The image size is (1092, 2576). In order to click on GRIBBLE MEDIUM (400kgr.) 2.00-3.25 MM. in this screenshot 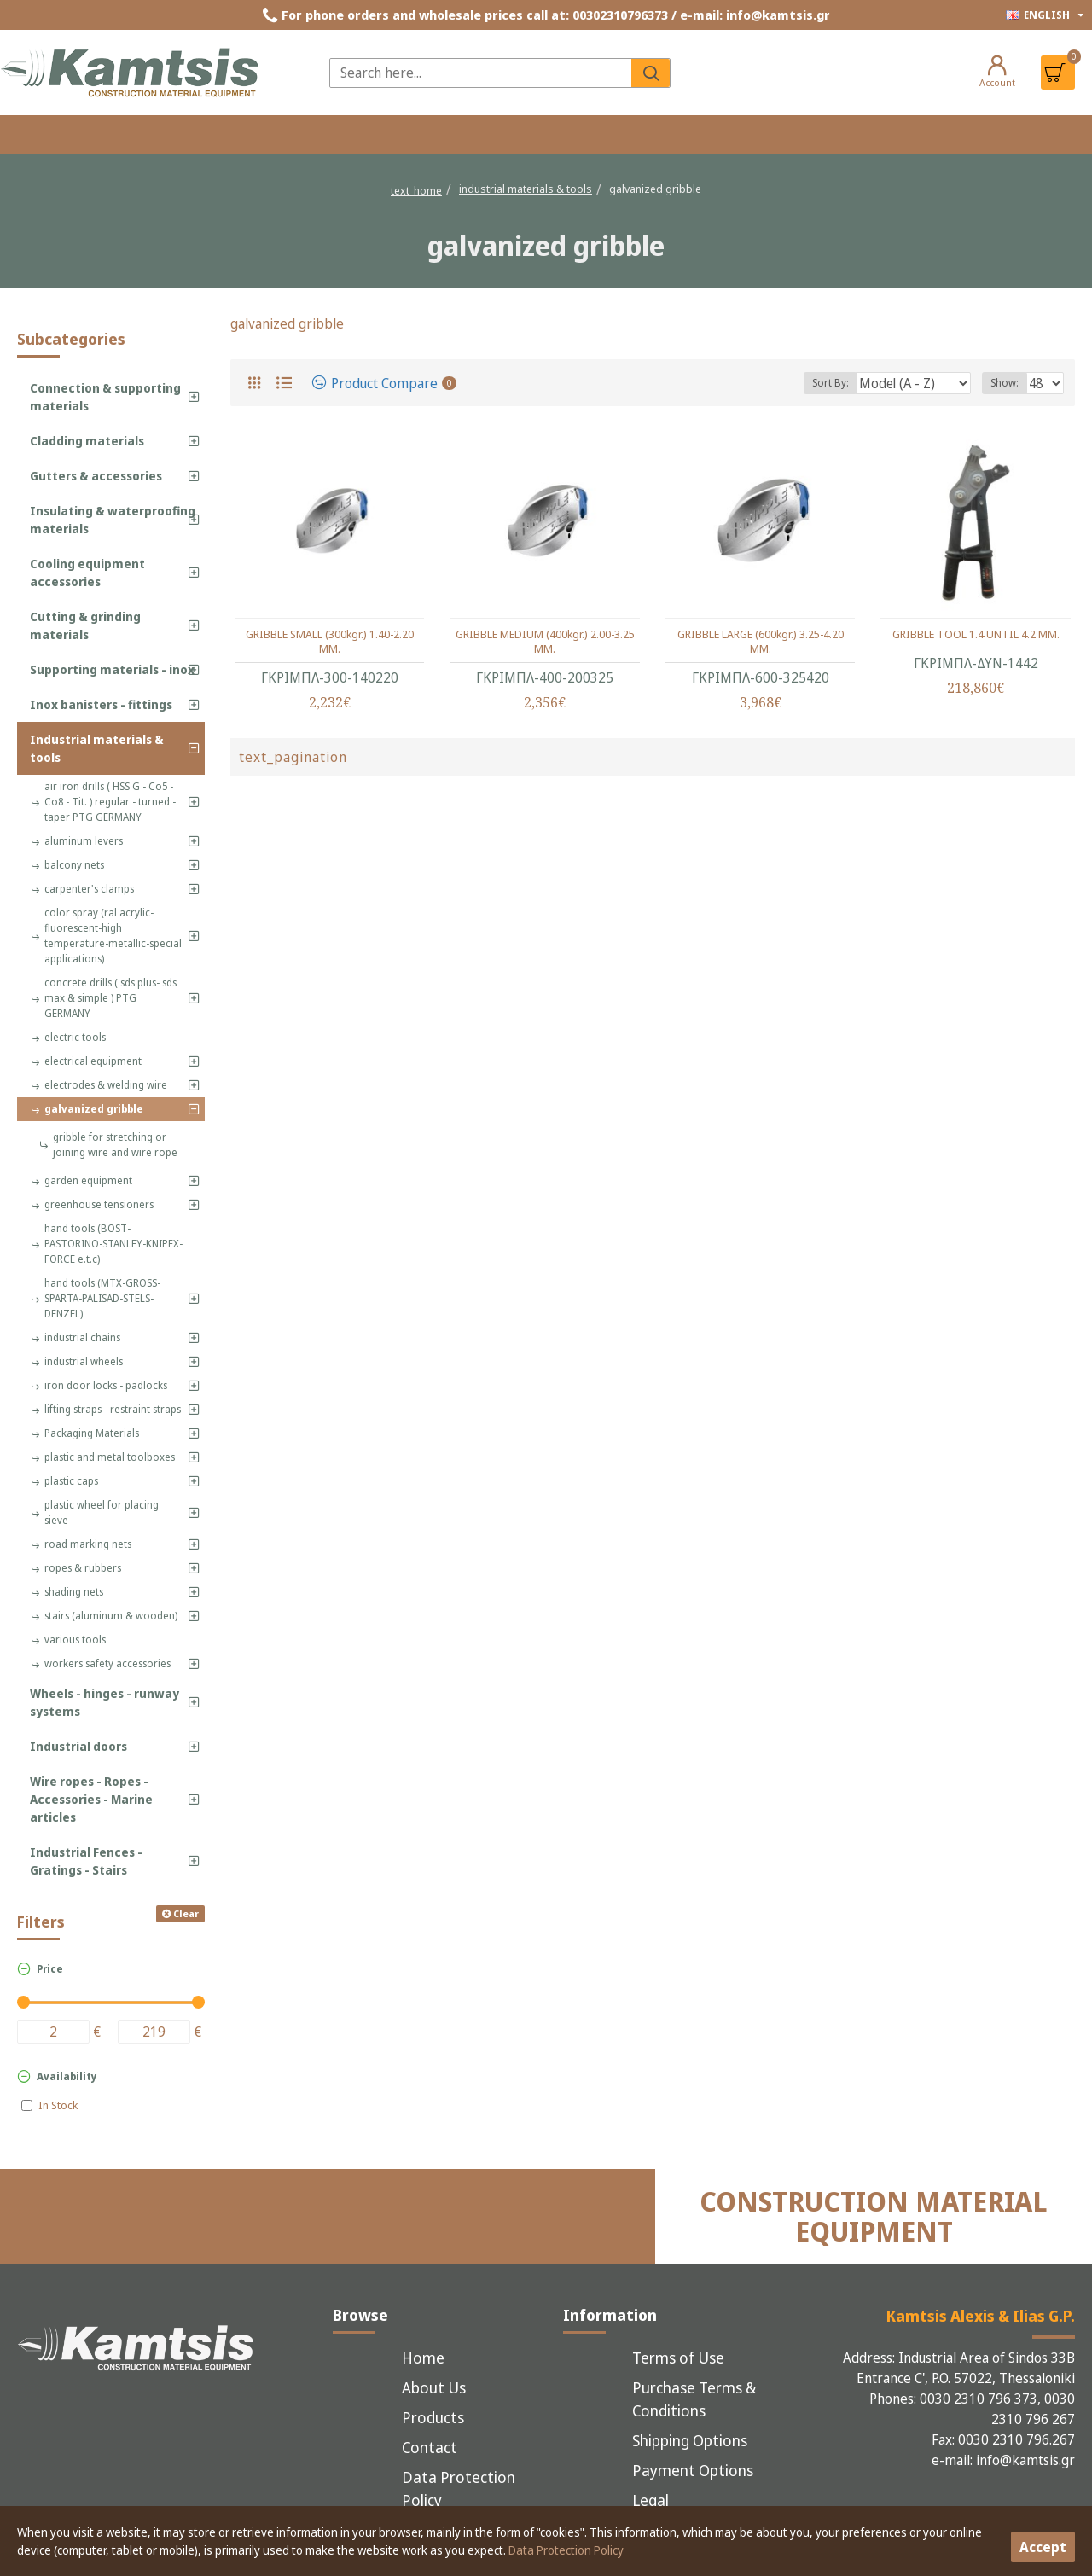, I will do `click(545, 641)`.